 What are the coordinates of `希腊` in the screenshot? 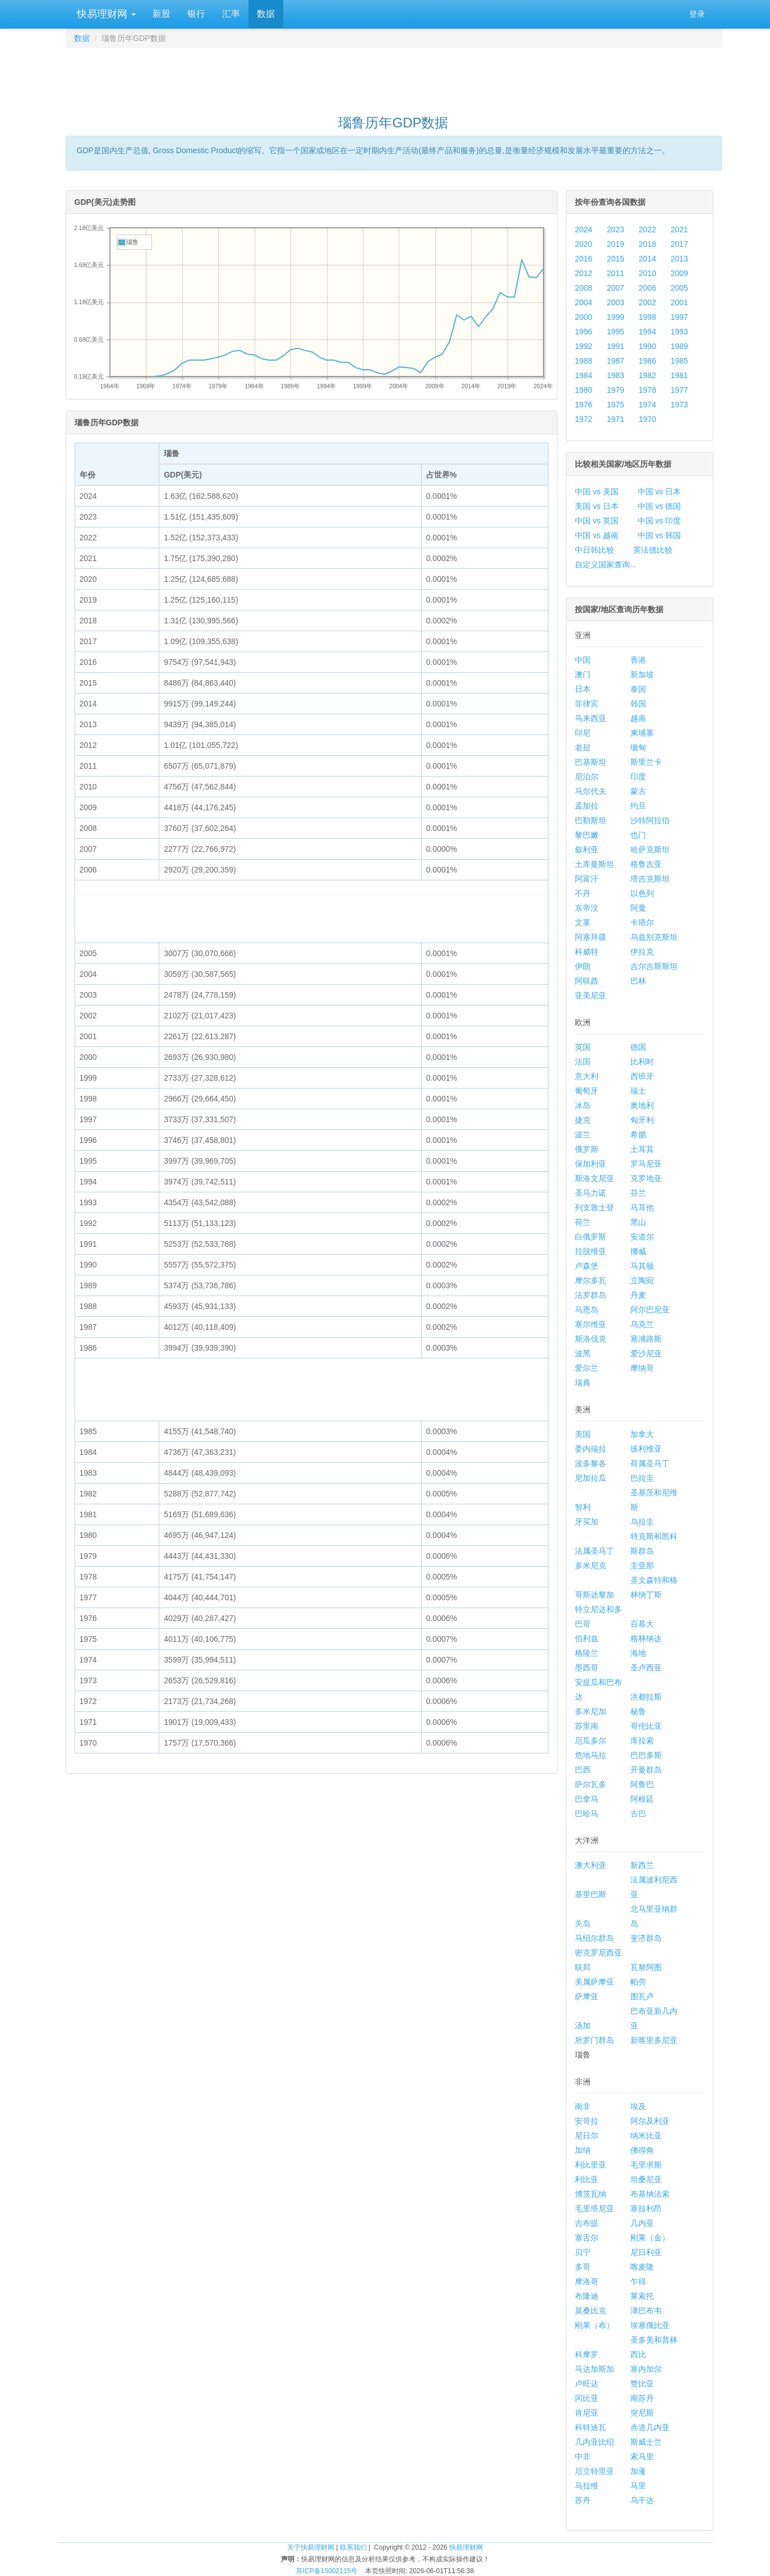 It's located at (638, 1134).